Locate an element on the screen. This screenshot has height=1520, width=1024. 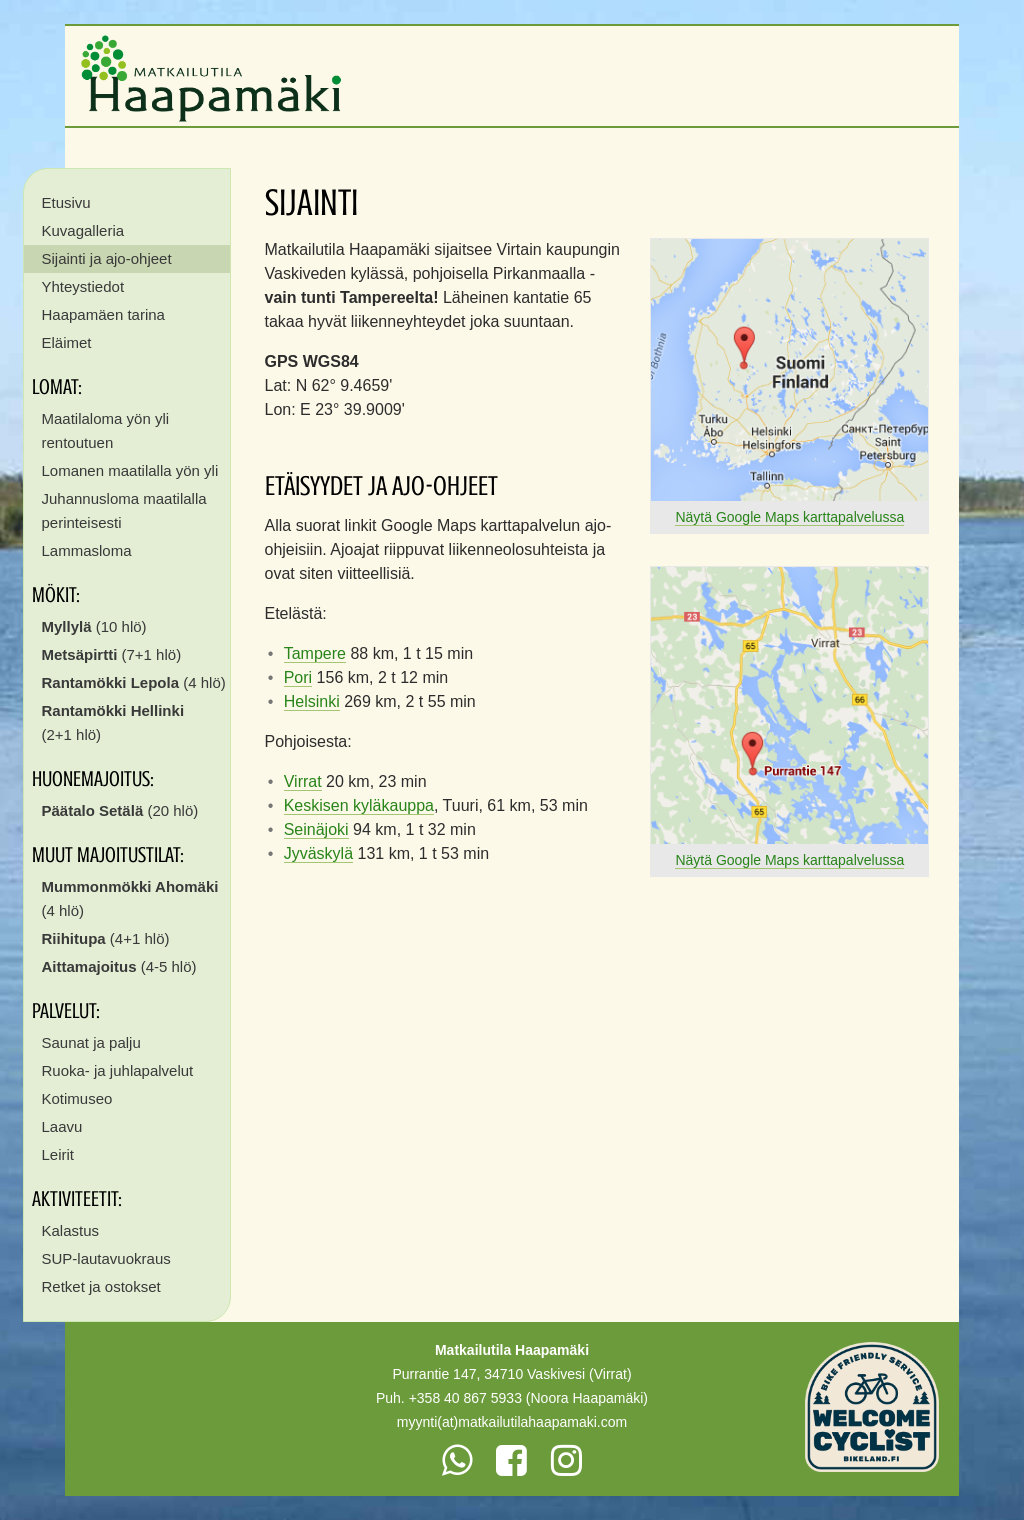
Virrat is located at coordinates (303, 781).